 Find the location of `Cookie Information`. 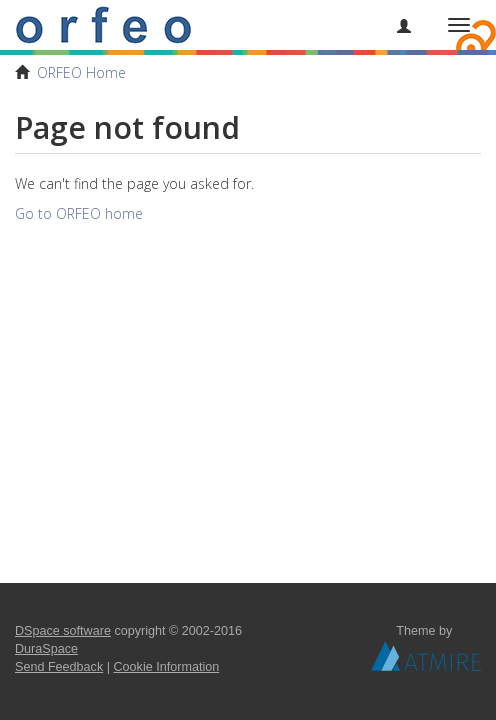

Cookie Information is located at coordinates (167, 667).